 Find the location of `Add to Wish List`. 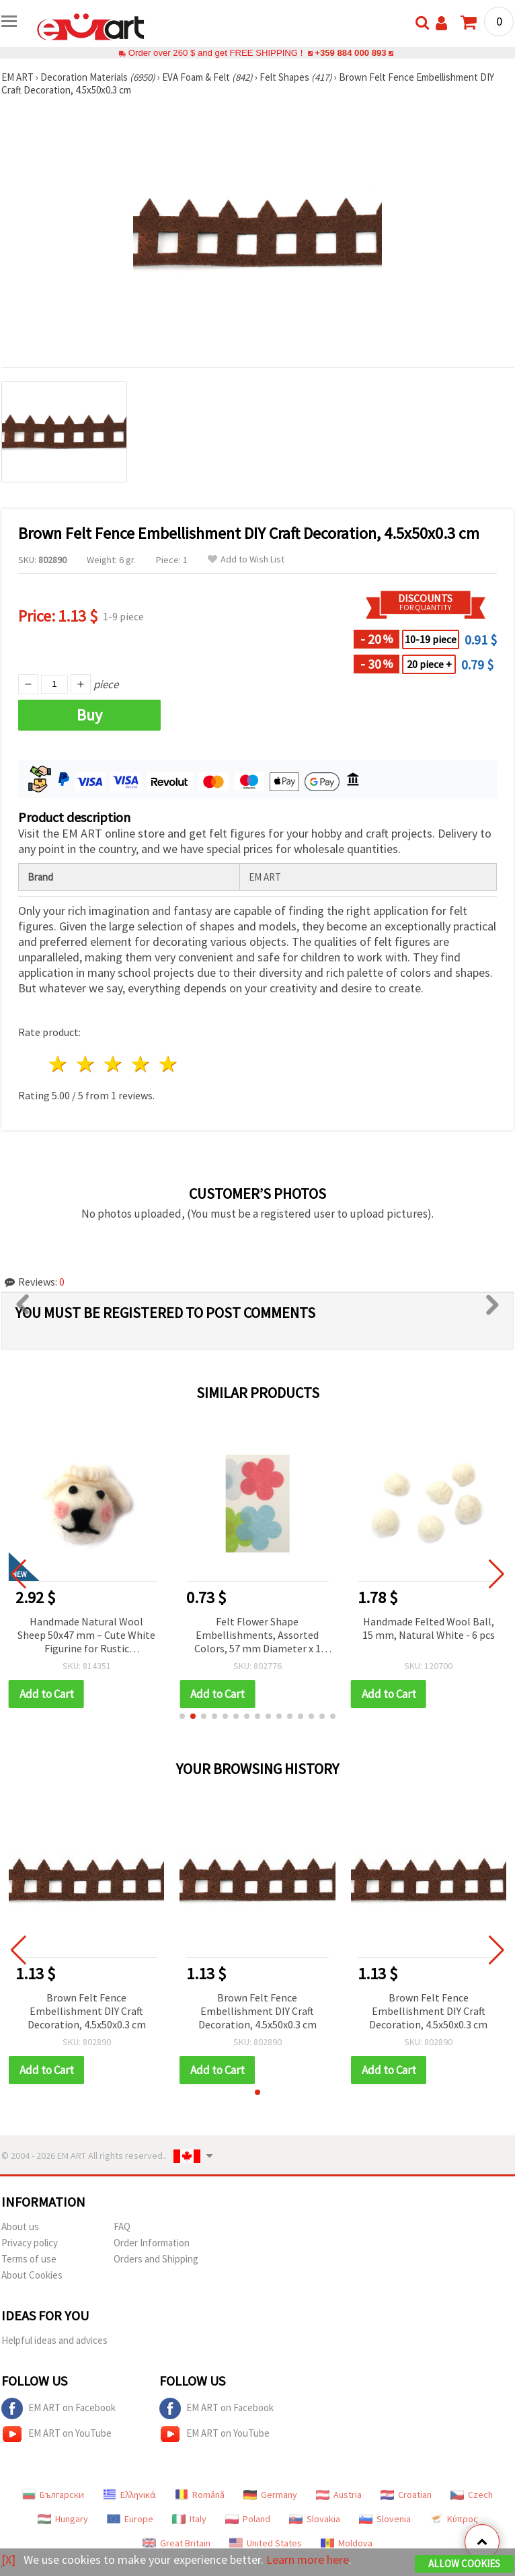

Add to Wish List is located at coordinates (246, 559).